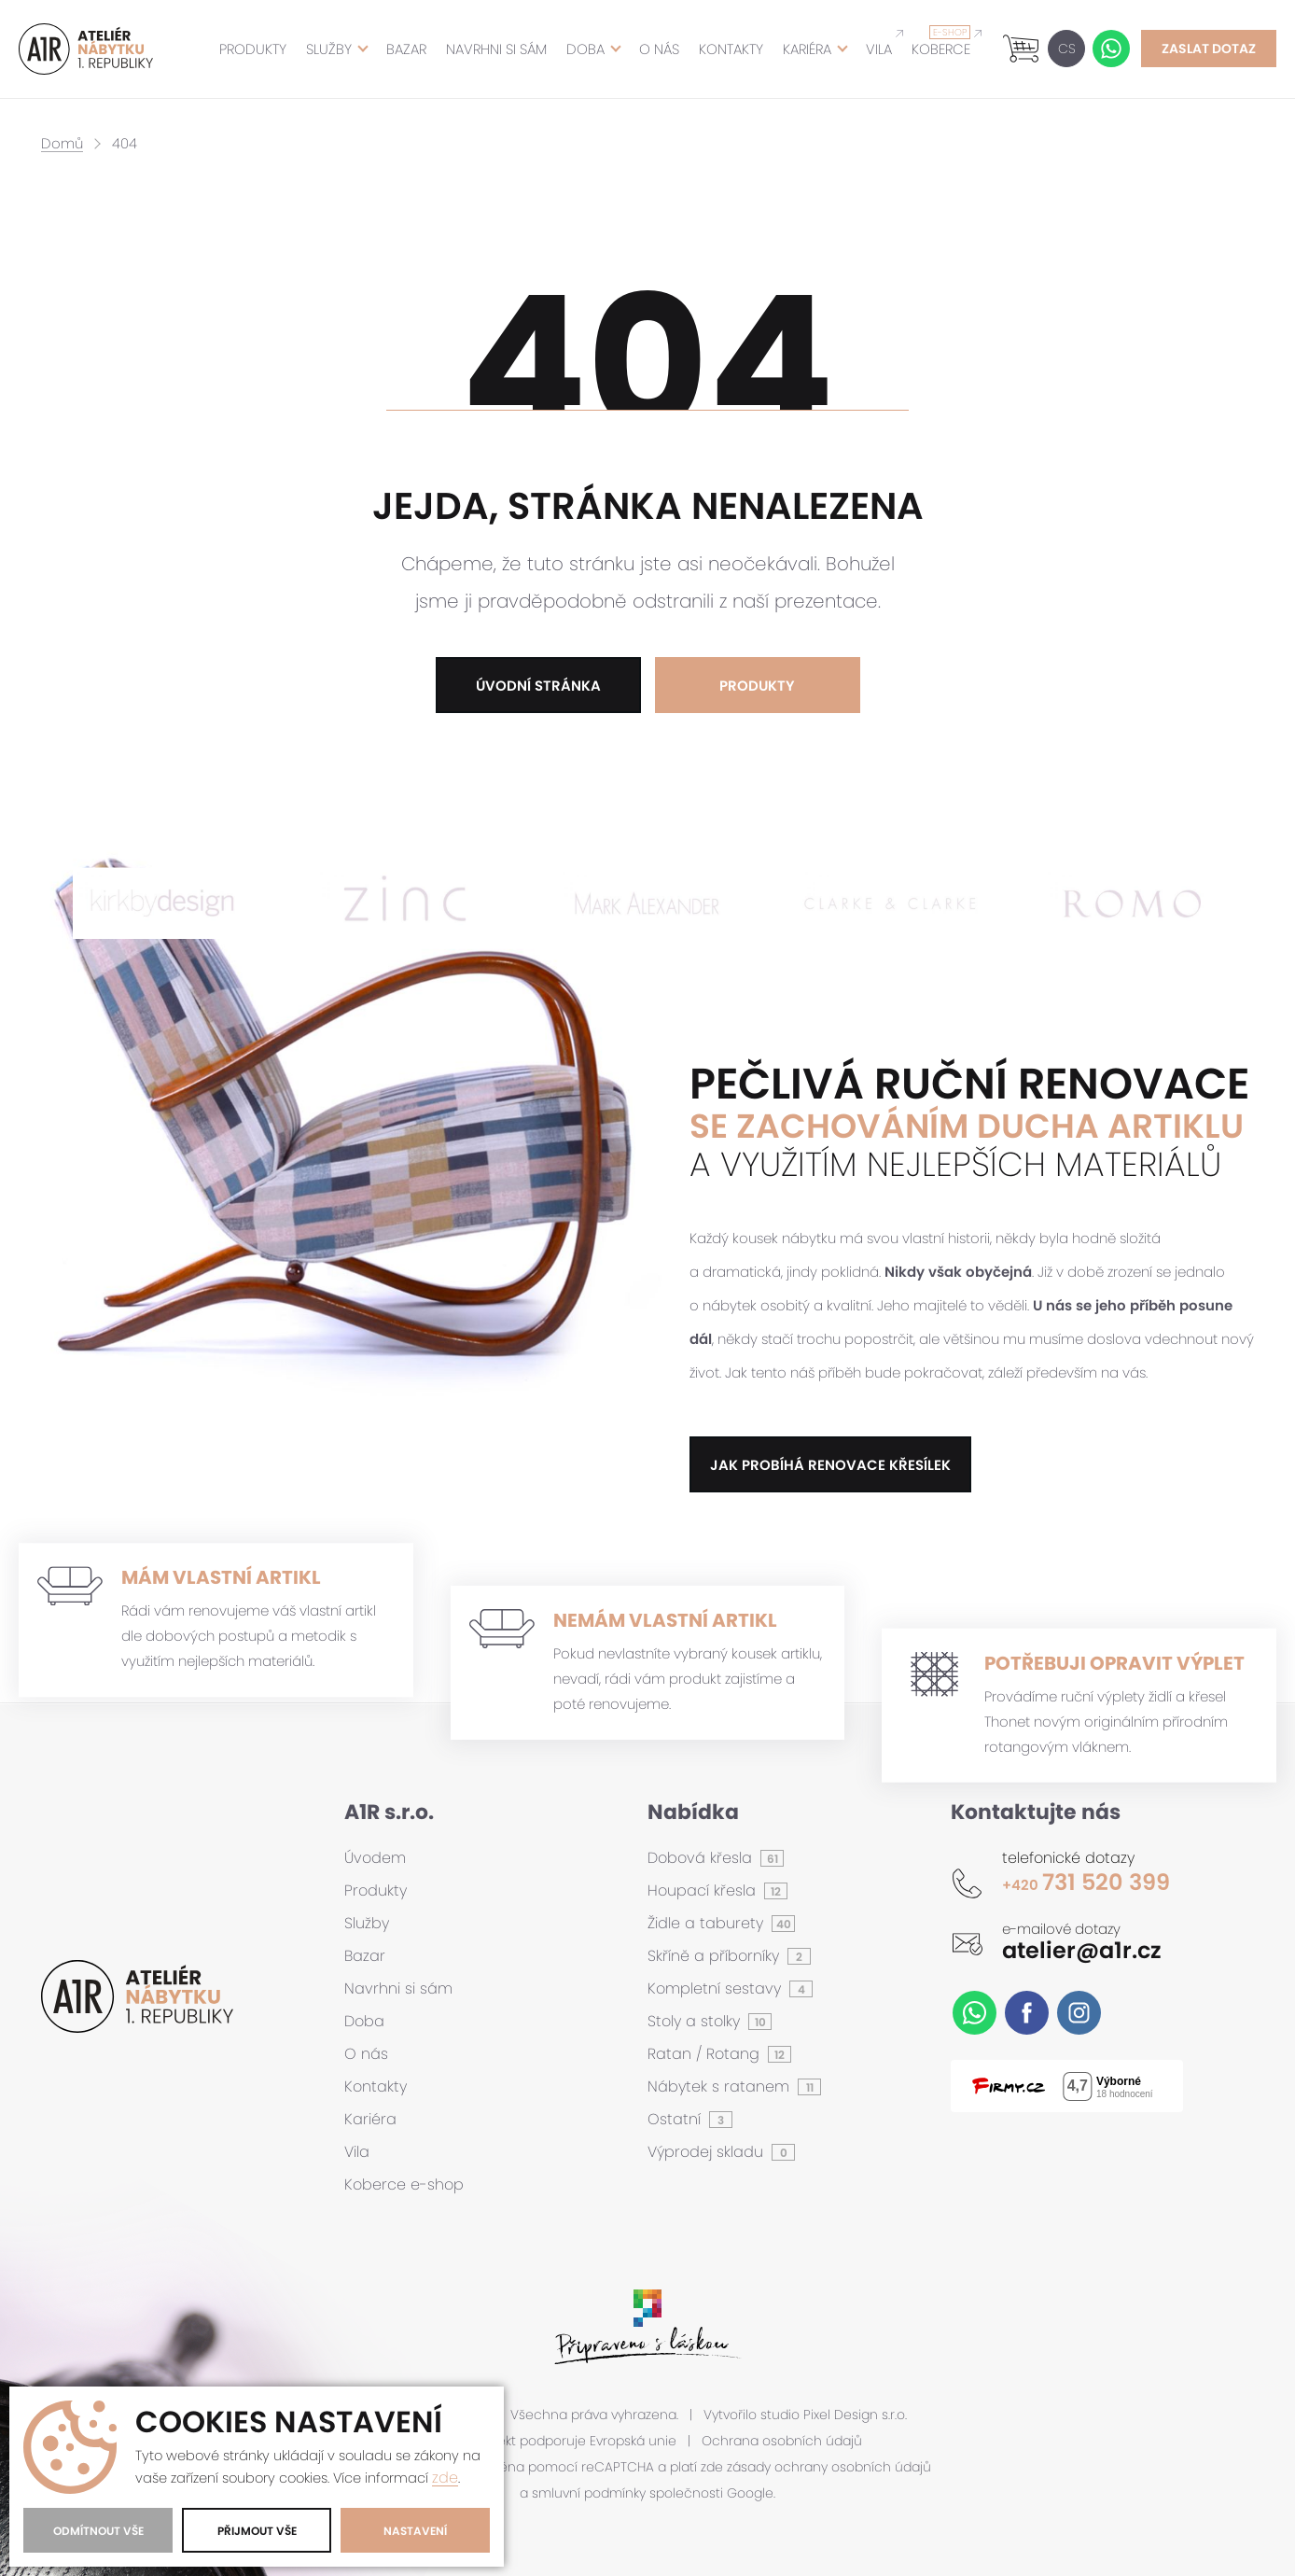 The image size is (1295, 2576). What do you see at coordinates (1079, 2013) in the screenshot?
I see `Instagram` at bounding box center [1079, 2013].